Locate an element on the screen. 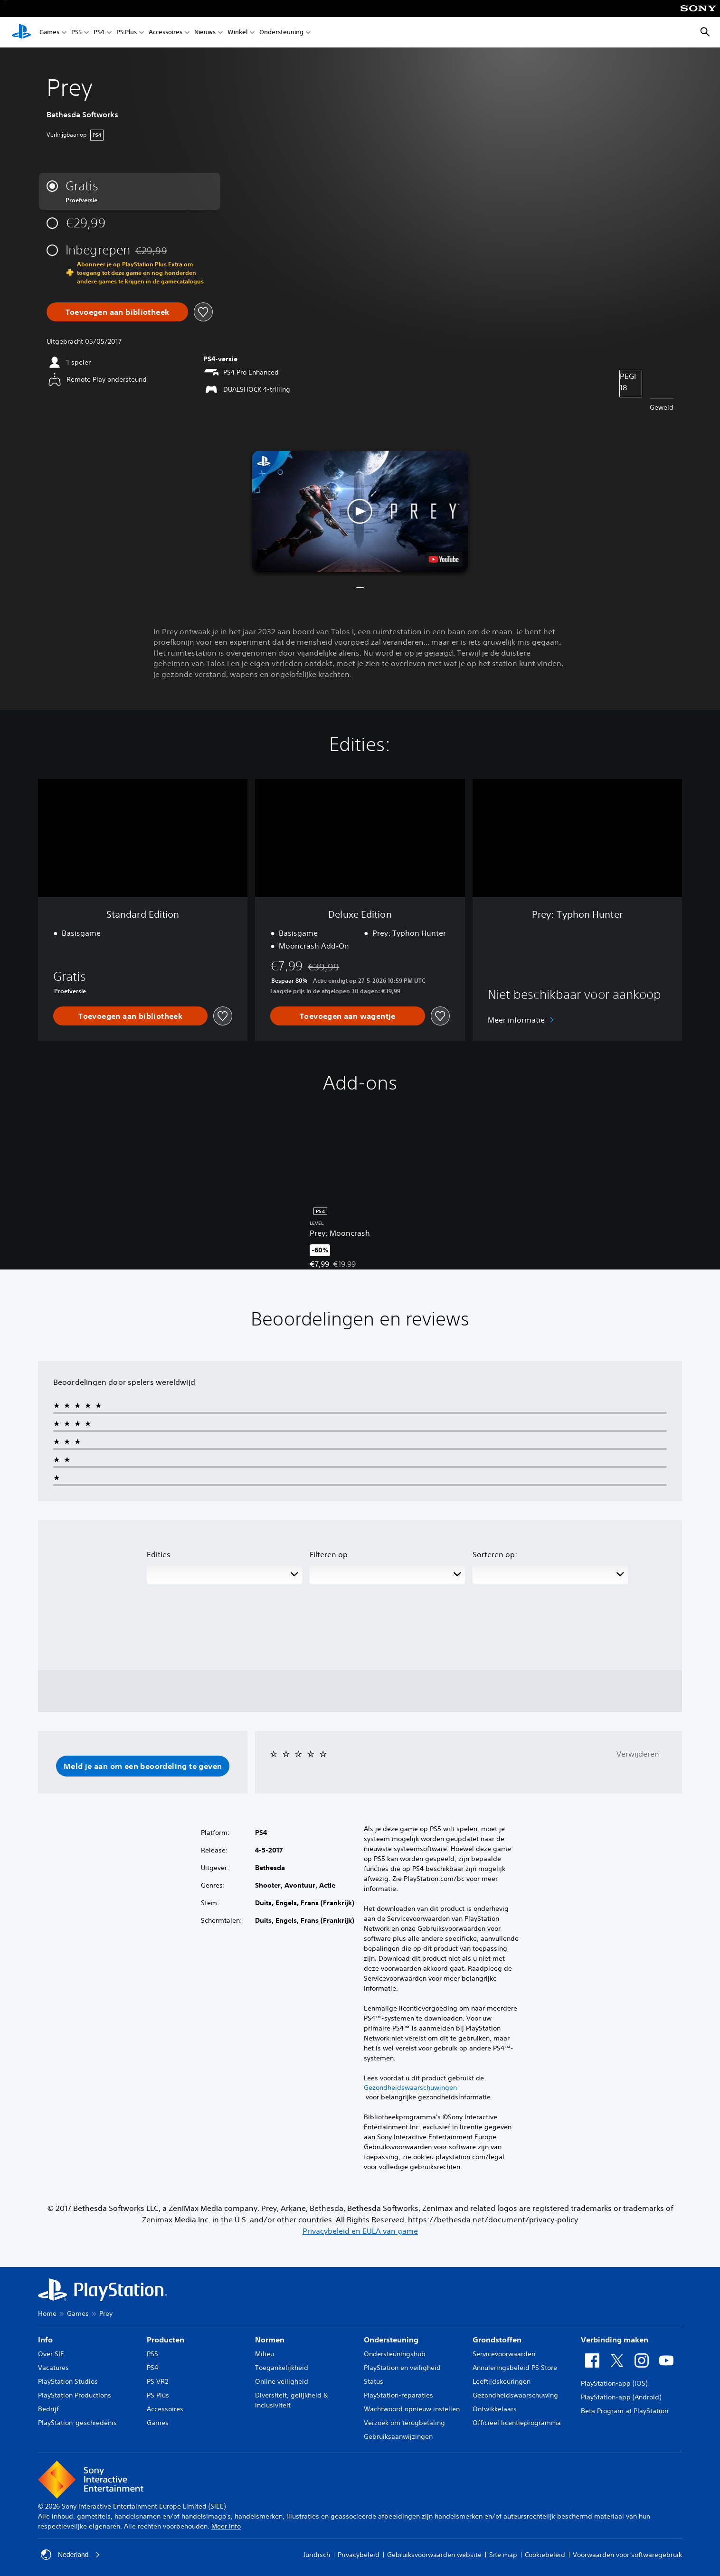 The image size is (720, 2576). PS4 is located at coordinates (99, 32).